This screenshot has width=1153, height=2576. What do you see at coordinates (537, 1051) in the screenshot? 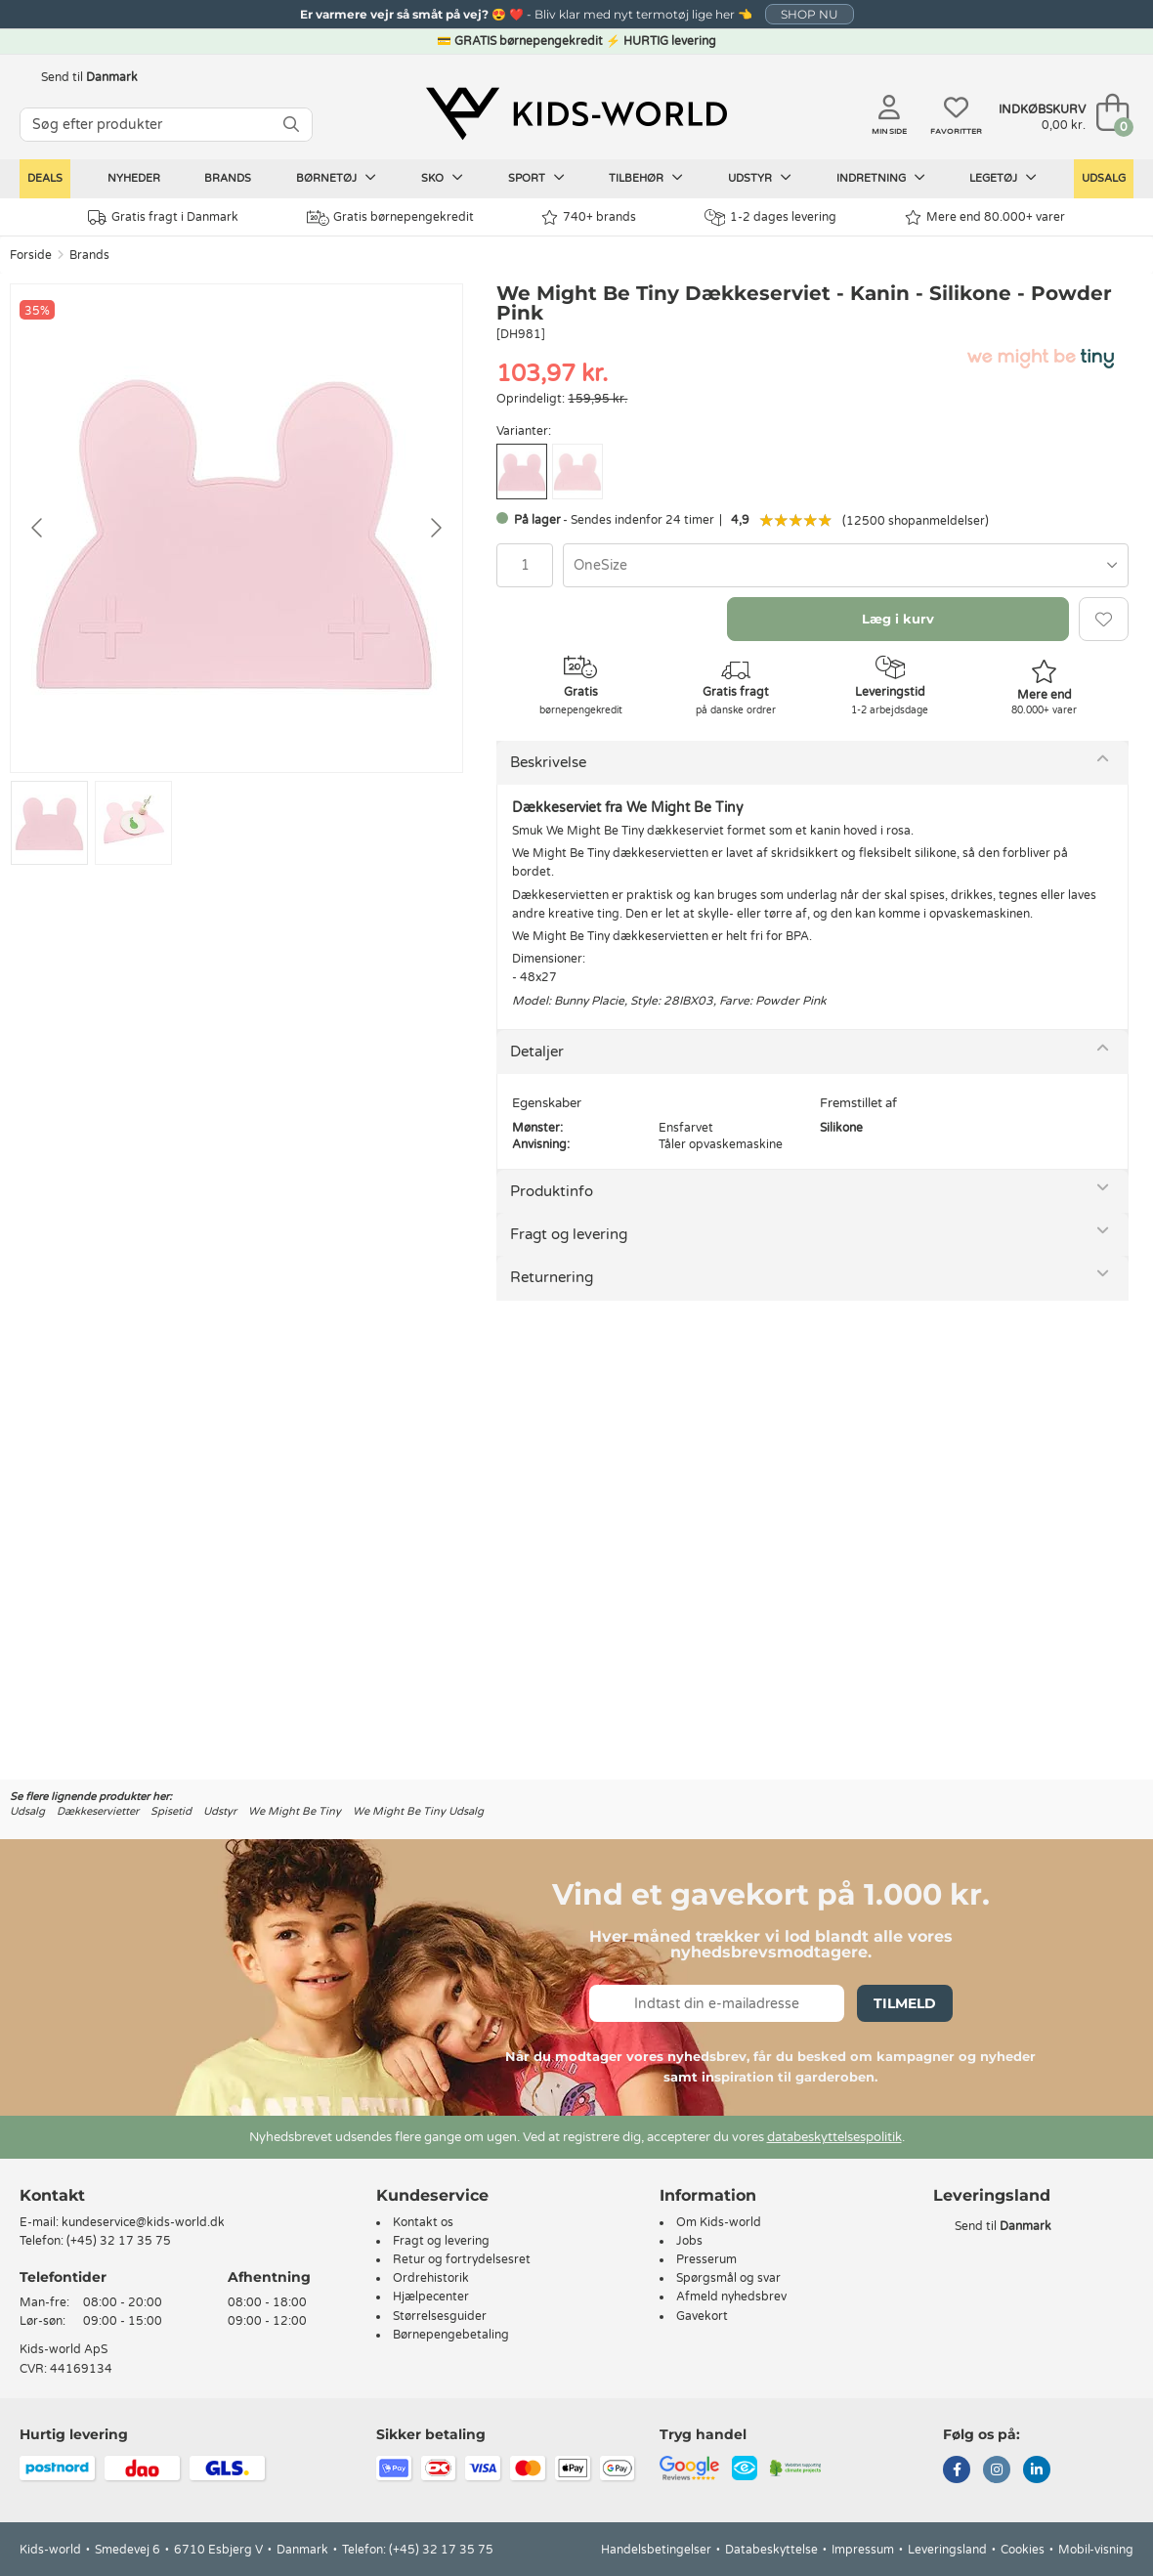
I see `Detaljer` at bounding box center [537, 1051].